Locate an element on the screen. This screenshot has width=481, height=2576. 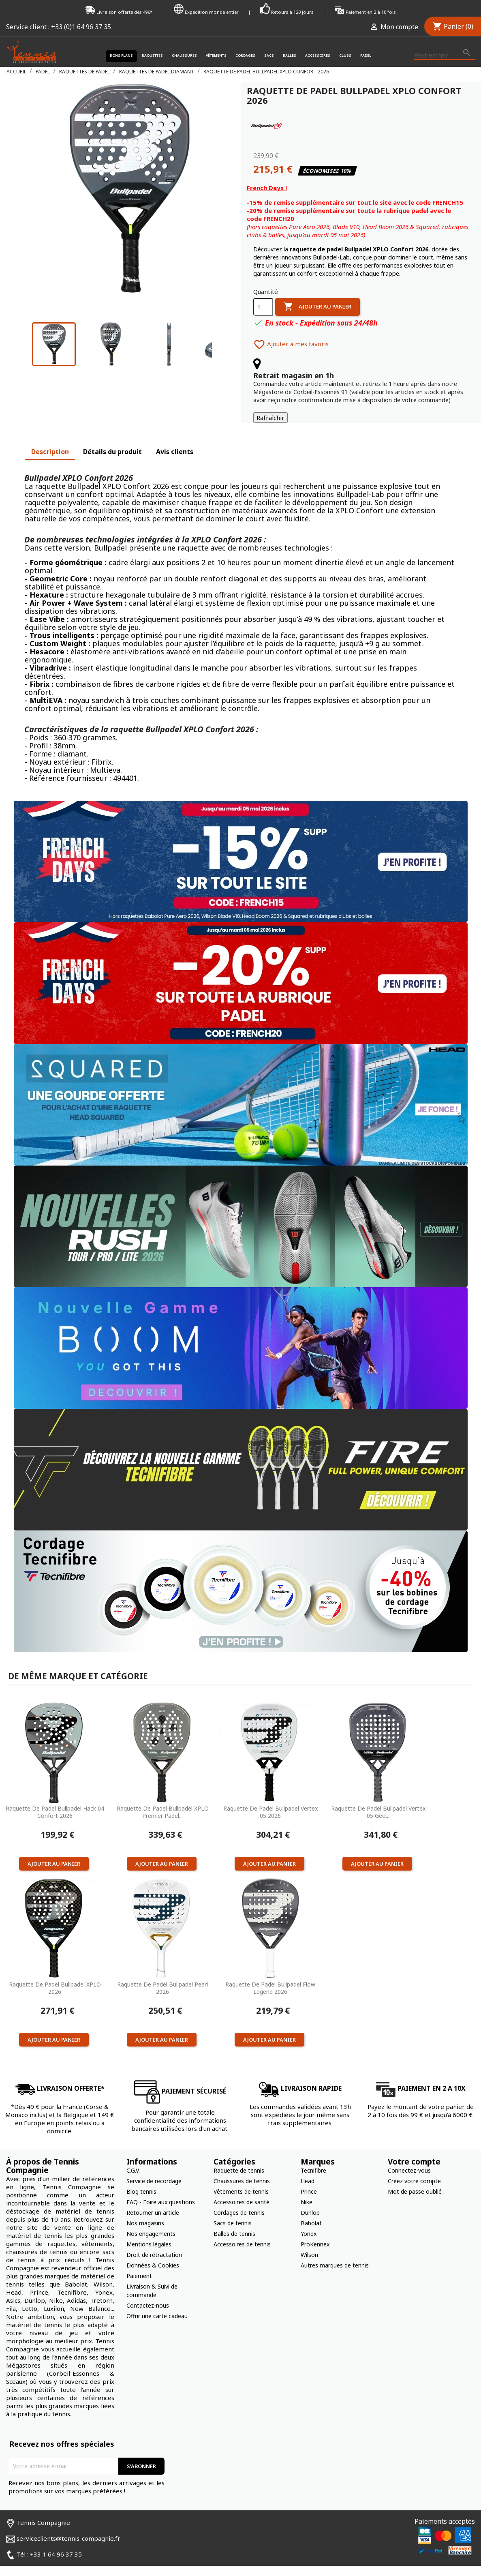
Paiement is located at coordinates (139, 2263).